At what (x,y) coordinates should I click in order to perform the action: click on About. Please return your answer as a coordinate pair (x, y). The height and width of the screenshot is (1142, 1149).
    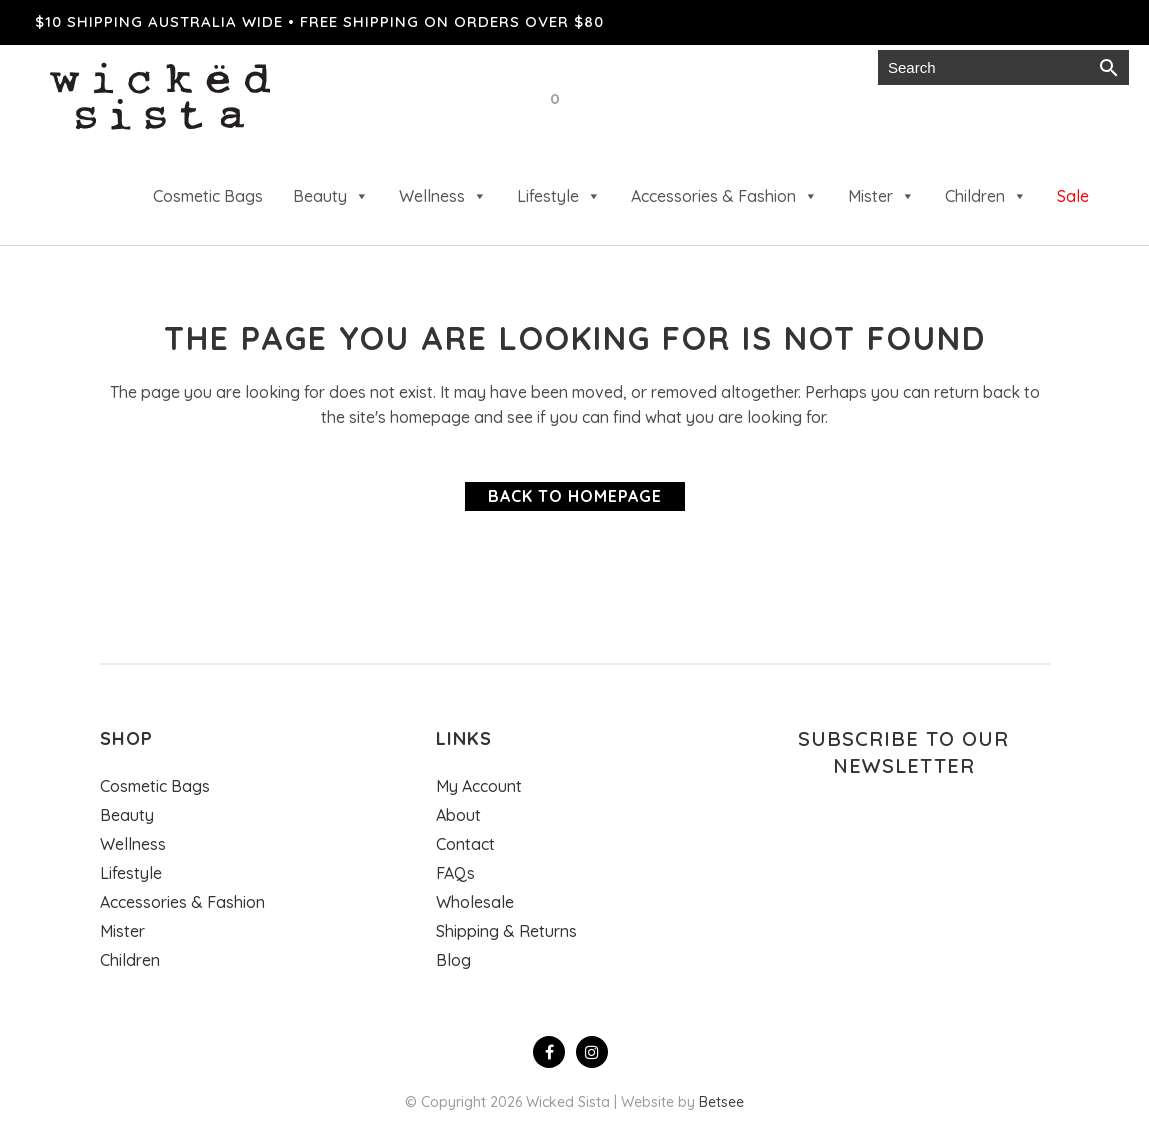
    Looking at the image, I should click on (458, 815).